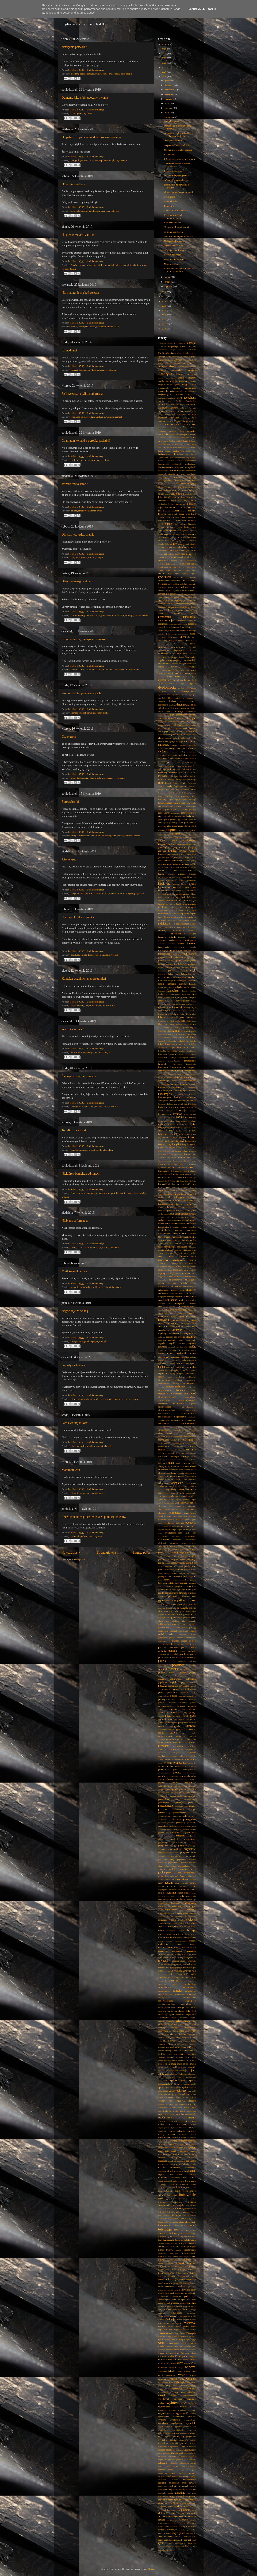 This screenshot has height=2576, width=257. What do you see at coordinates (191, 1343) in the screenshot?
I see `nagroda` at bounding box center [191, 1343].